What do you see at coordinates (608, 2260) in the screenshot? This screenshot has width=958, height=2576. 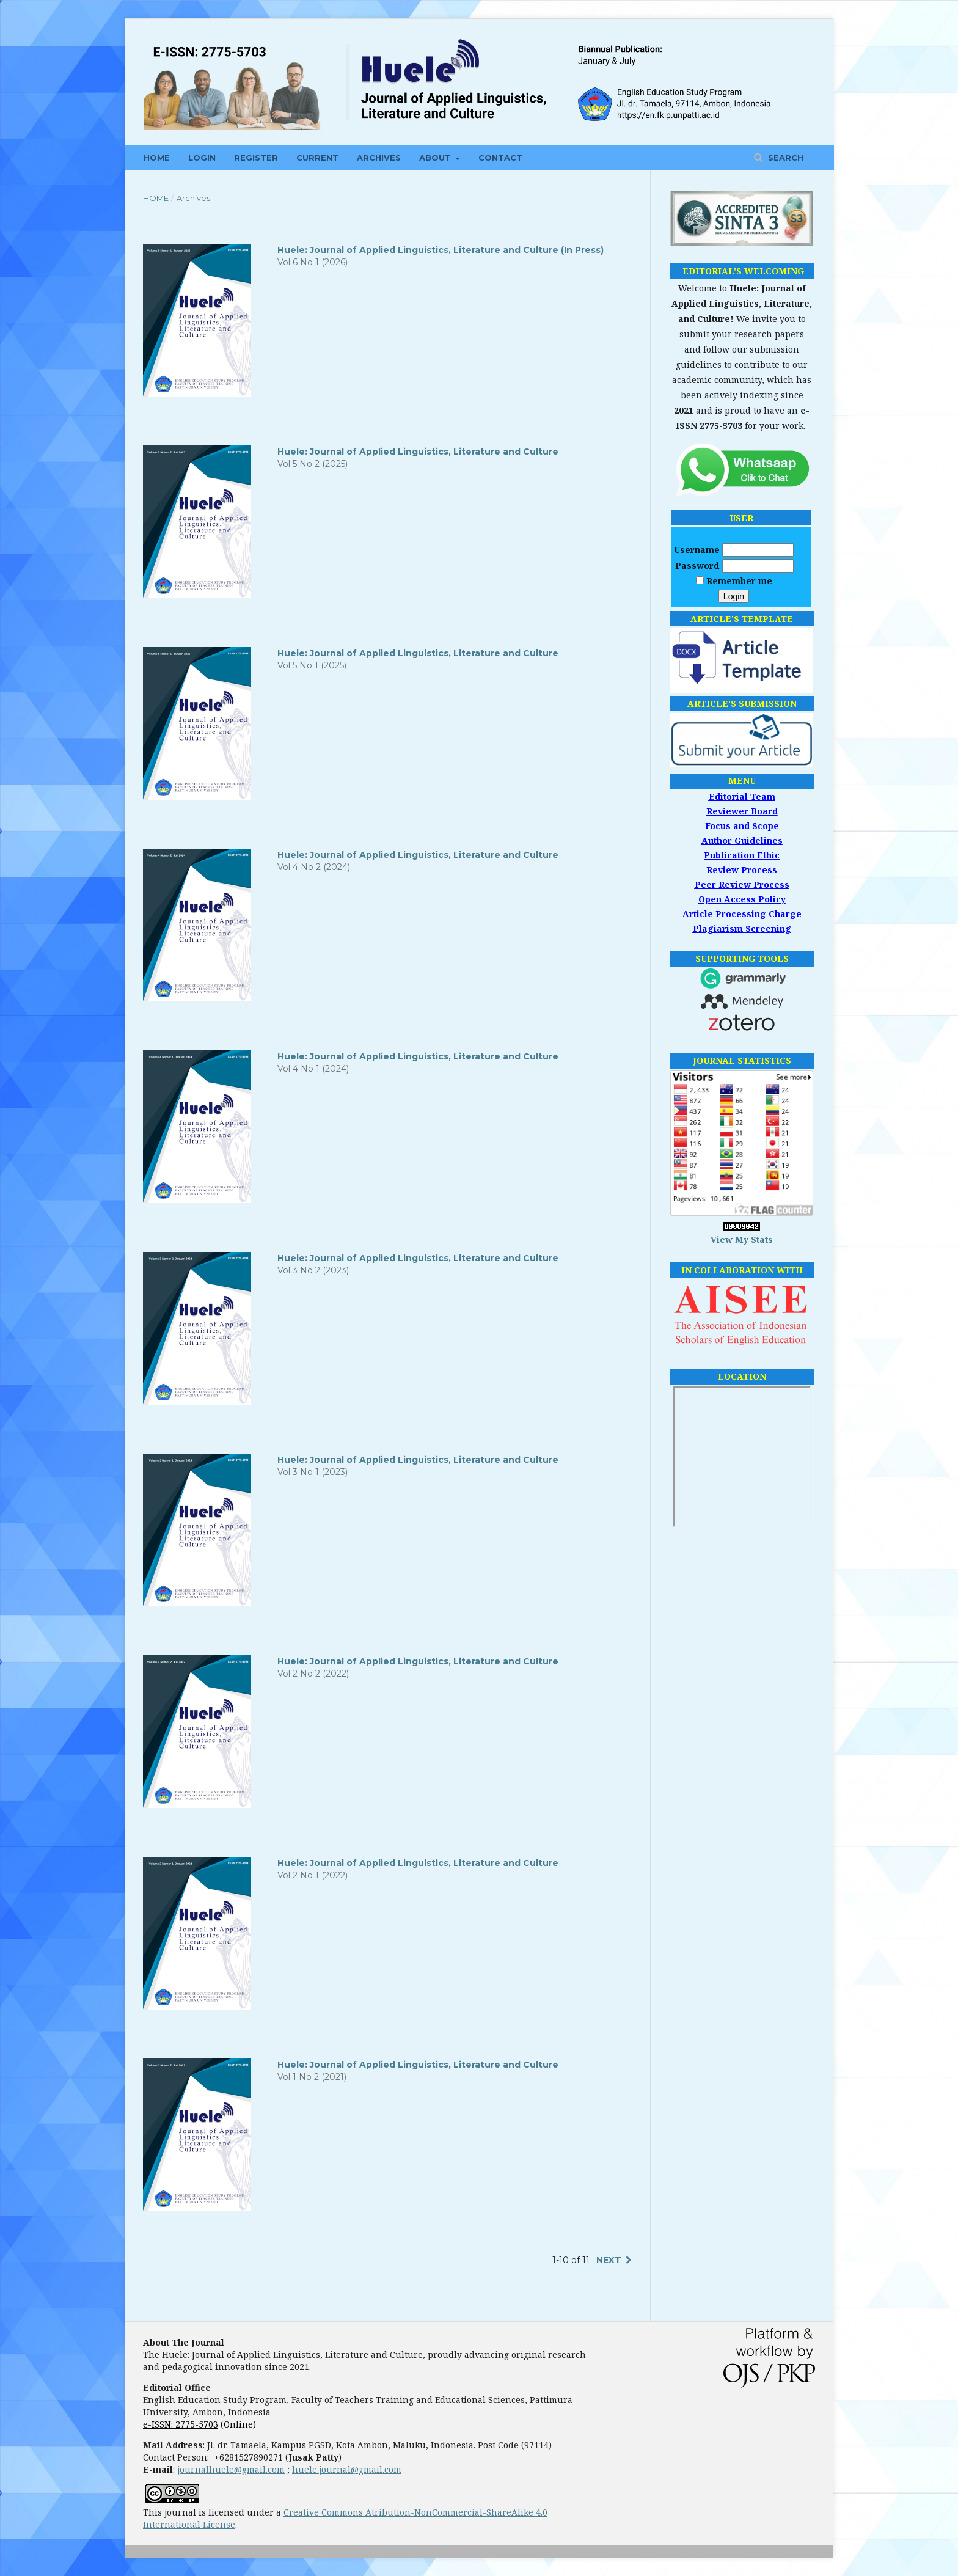 I see `Next` at bounding box center [608, 2260].